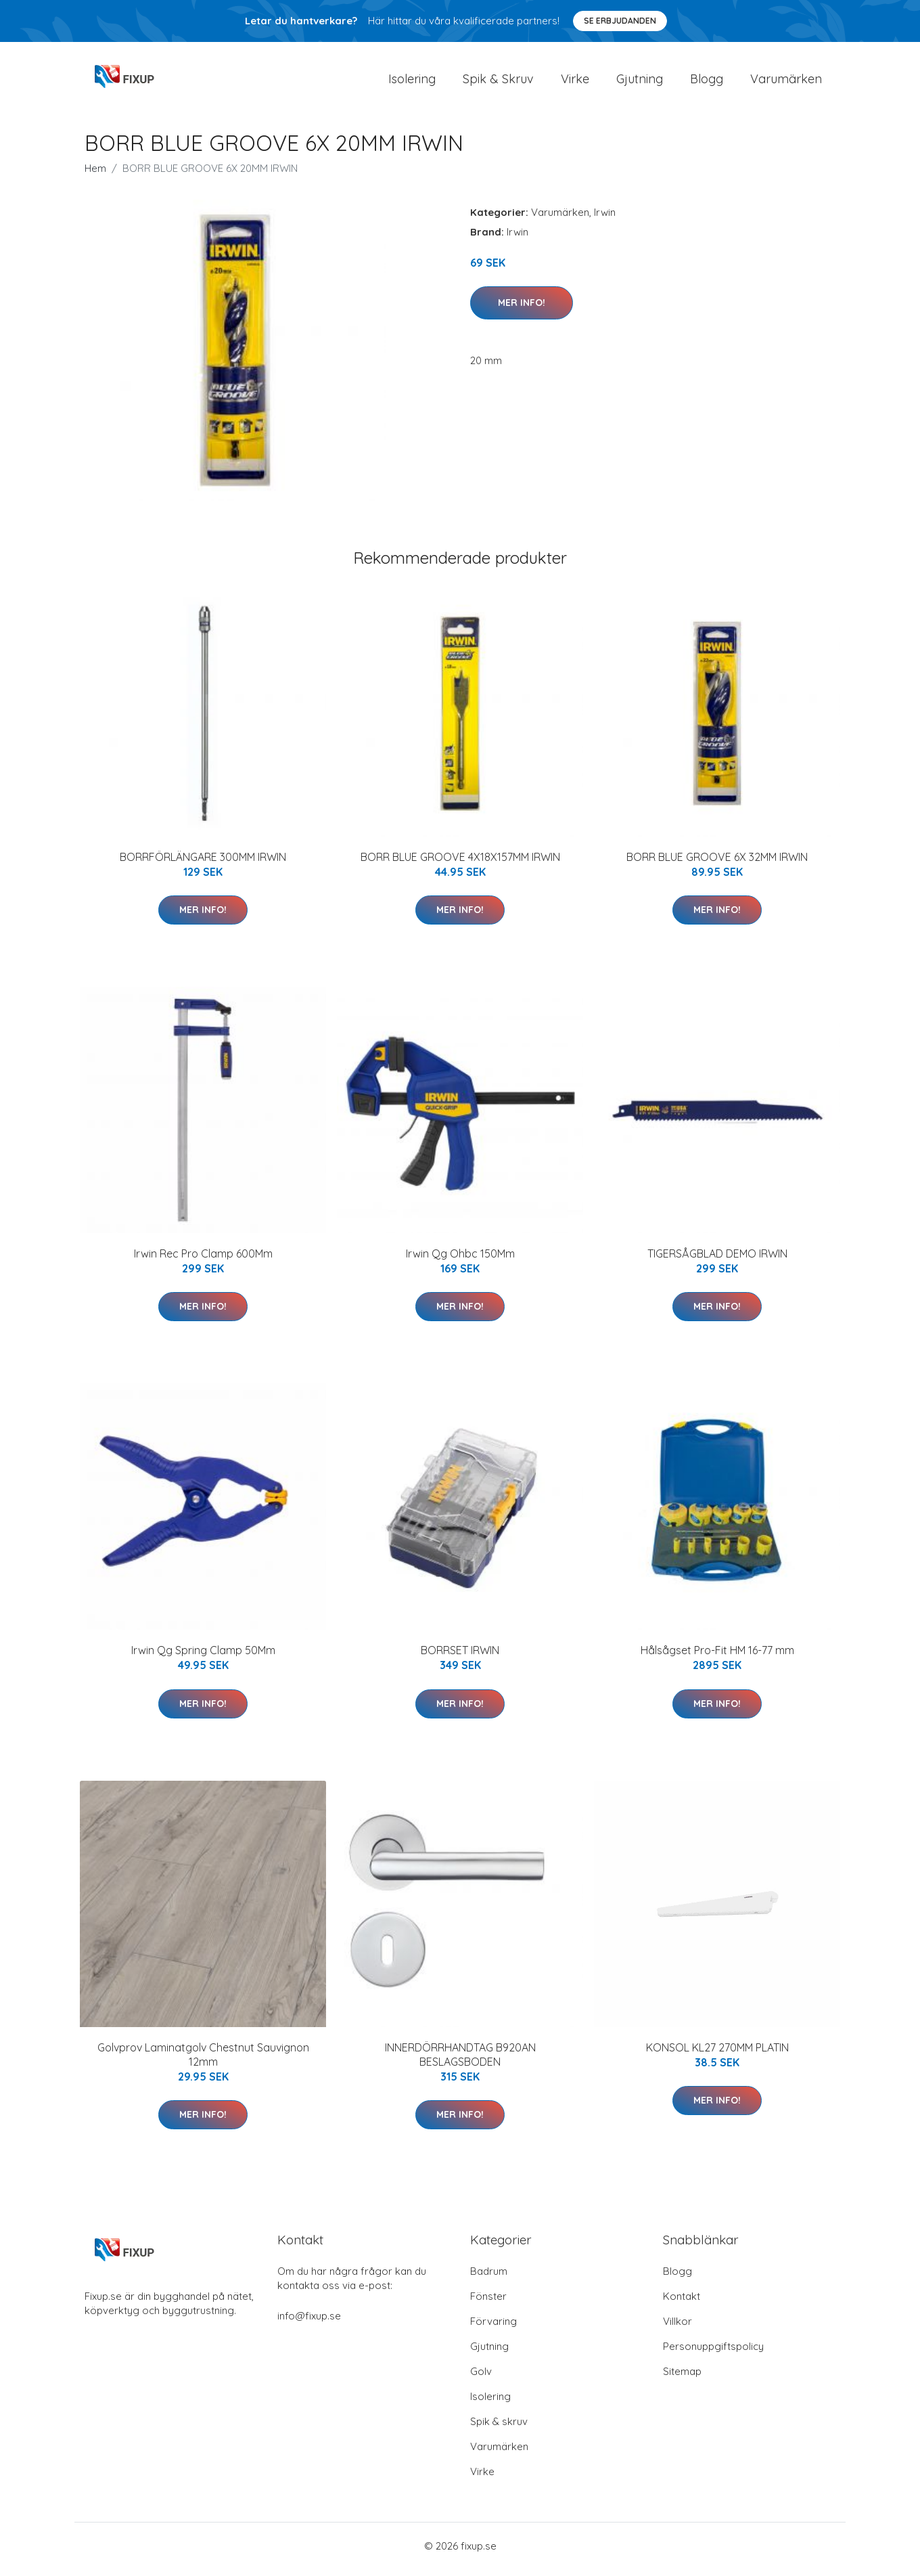  What do you see at coordinates (203, 1657) in the screenshot?
I see `Irwin Qg Spring Clamp 50Mm` at bounding box center [203, 1657].